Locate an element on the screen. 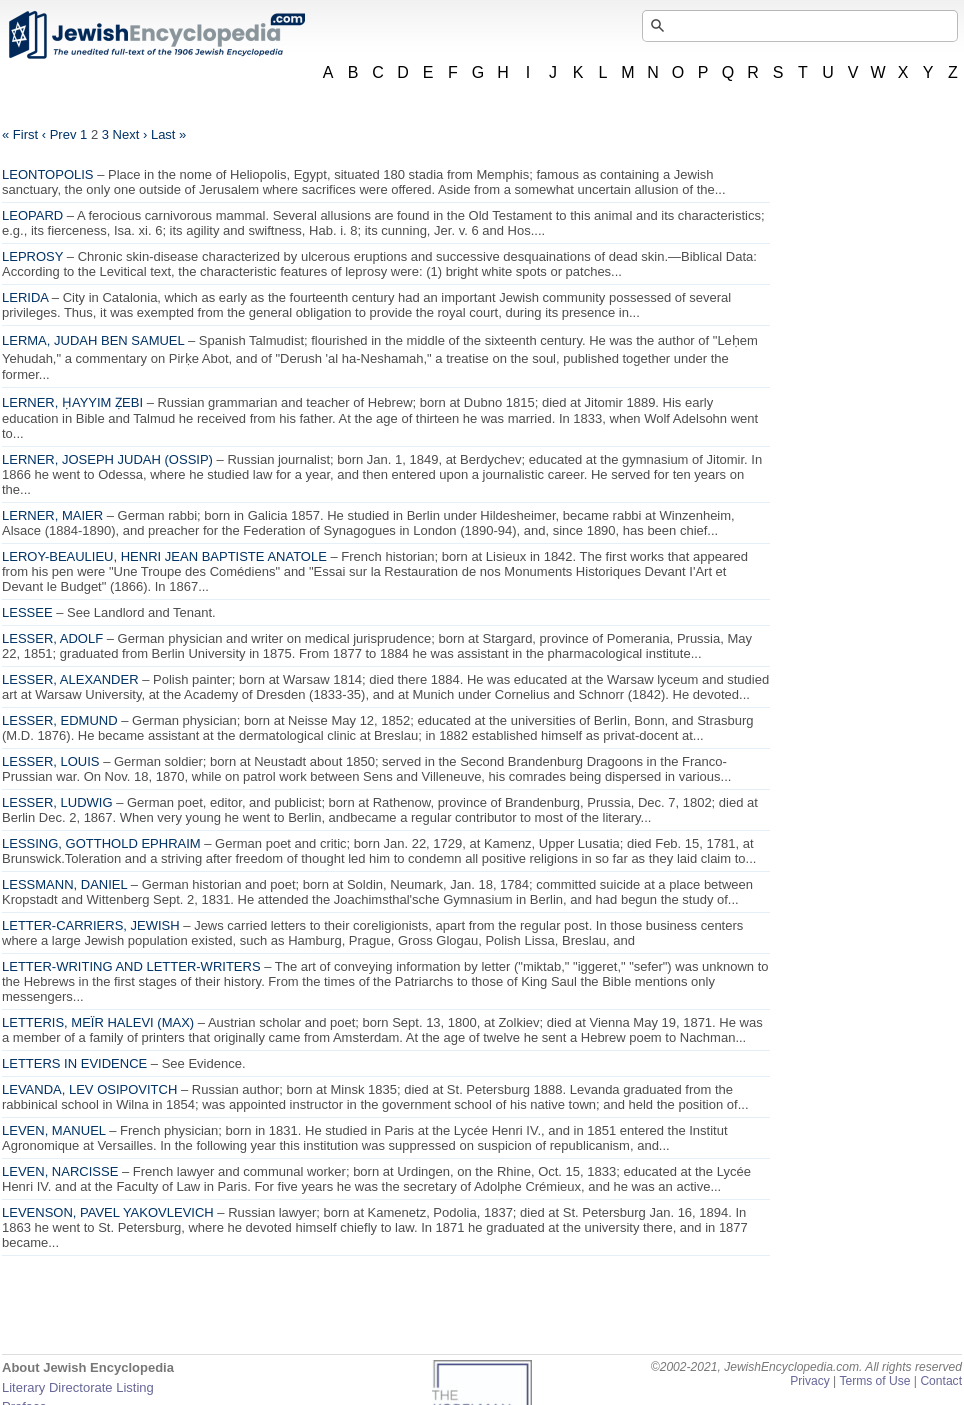  LERNER, ḤAYYIM ẒEBI is located at coordinates (72, 402).